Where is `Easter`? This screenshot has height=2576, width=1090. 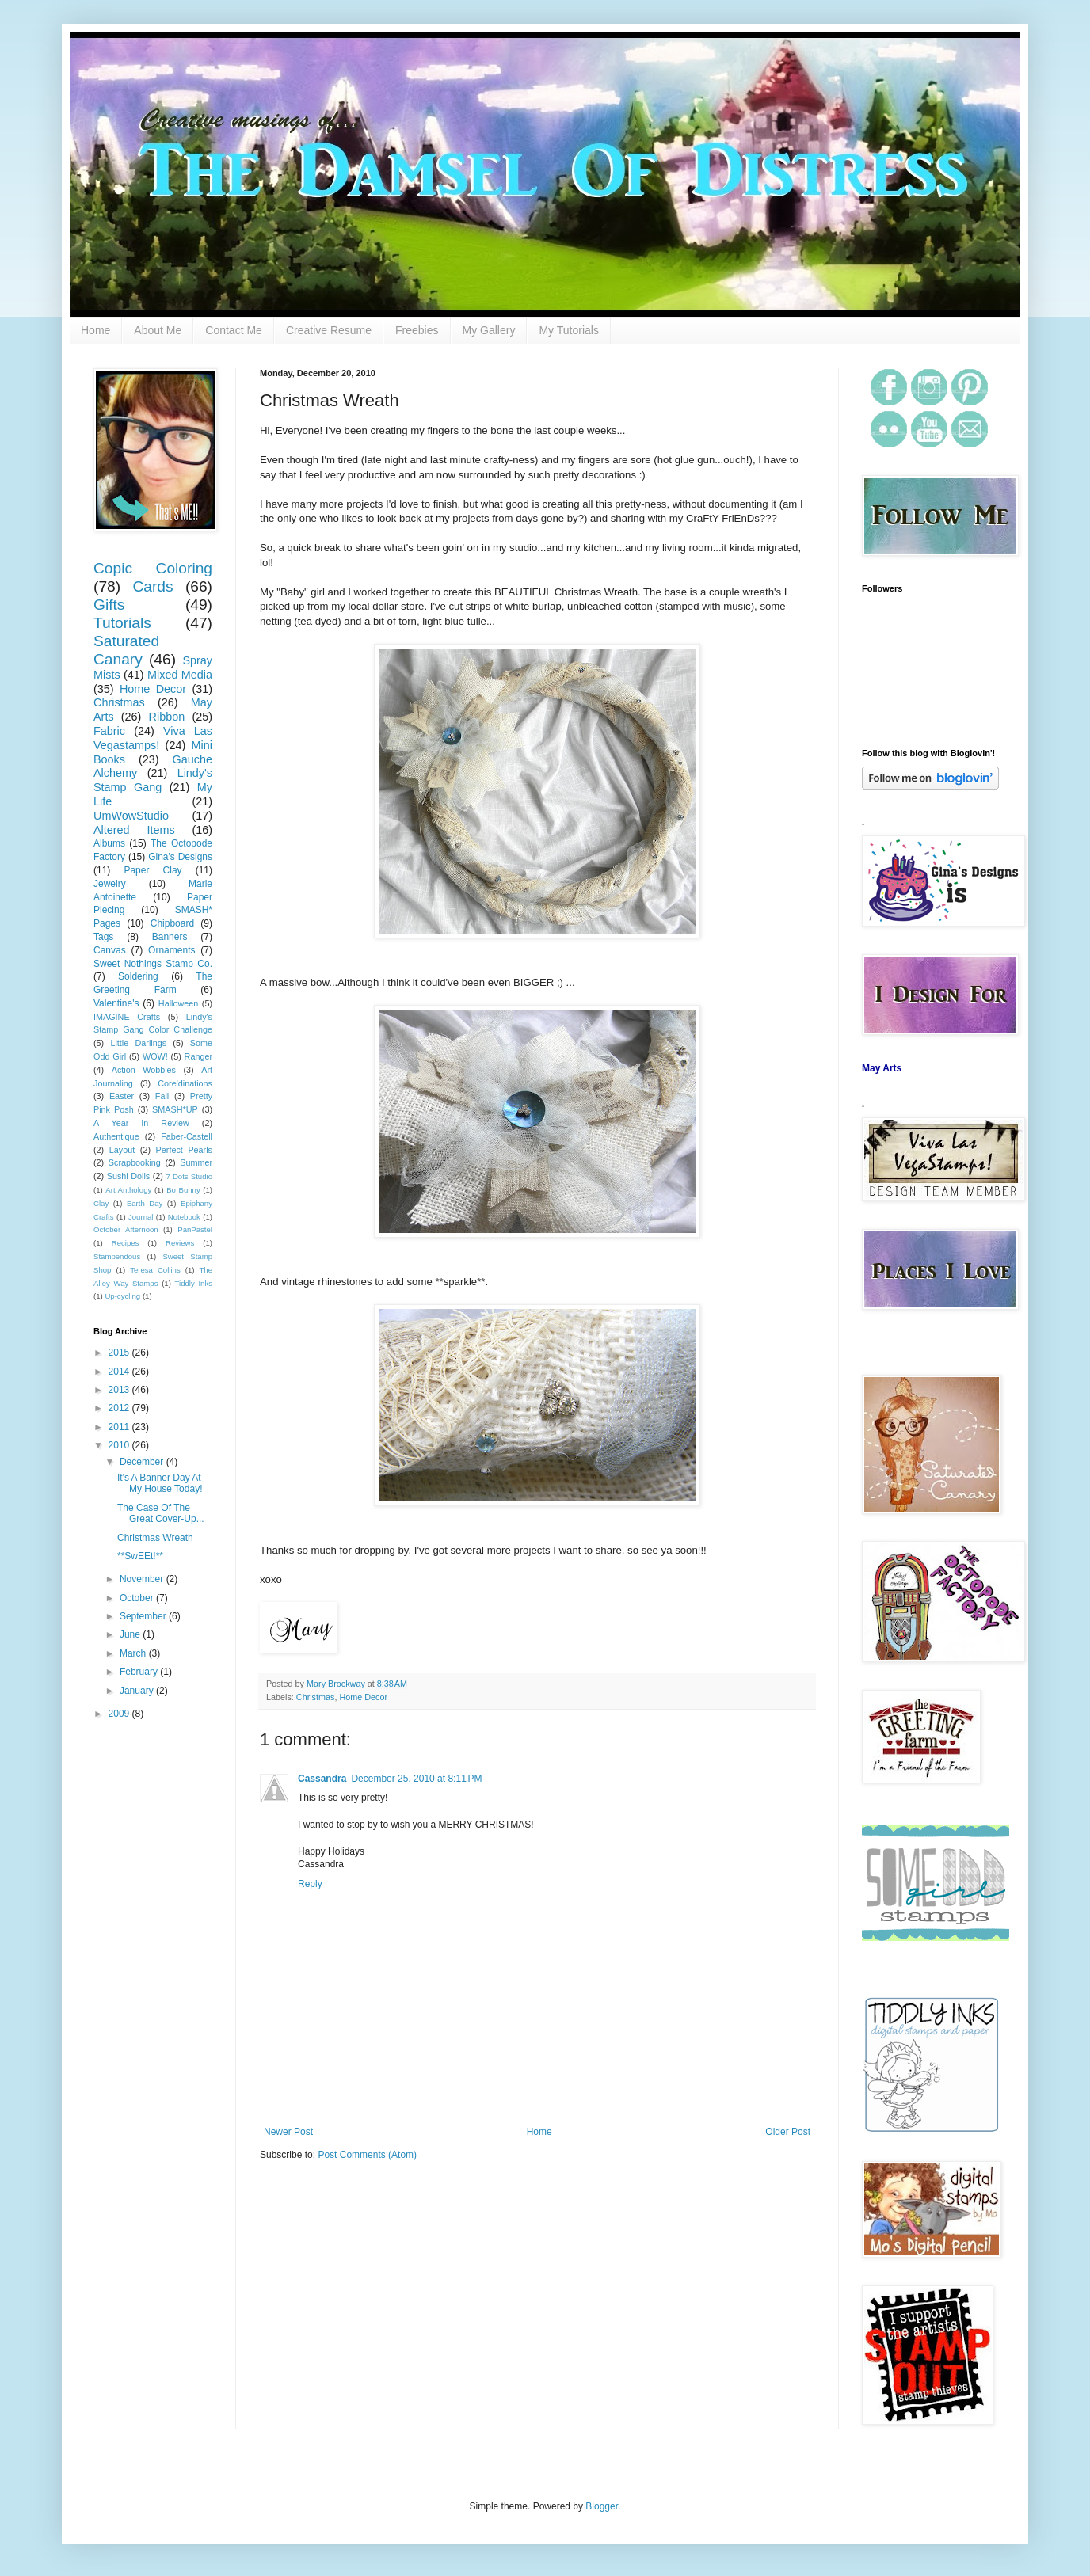 Easter is located at coordinates (121, 1096).